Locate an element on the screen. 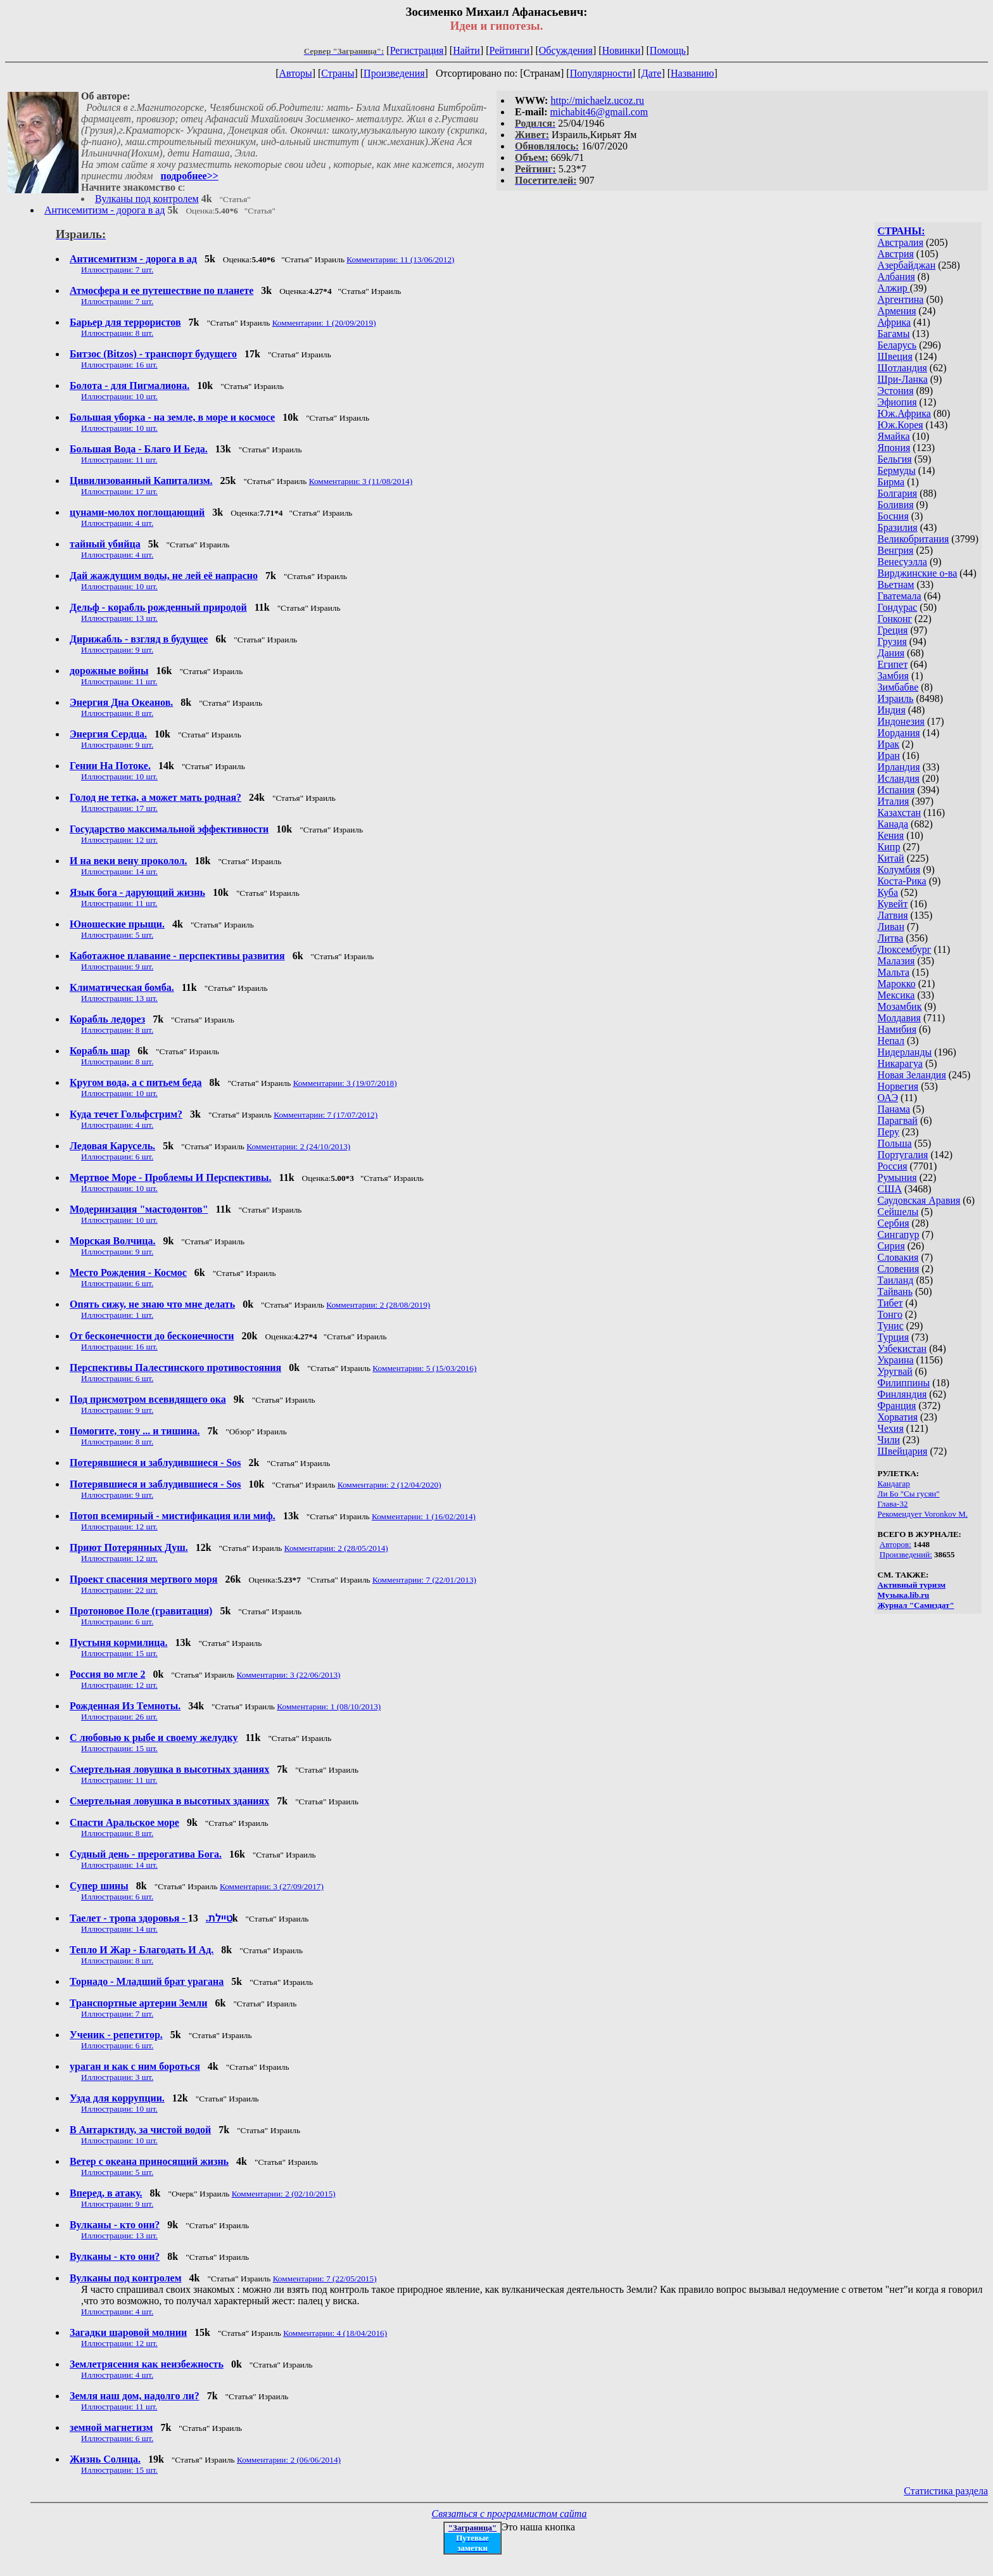 This screenshot has width=993, height=2576. http://michaelz.ucoz.ru is located at coordinates (597, 100).